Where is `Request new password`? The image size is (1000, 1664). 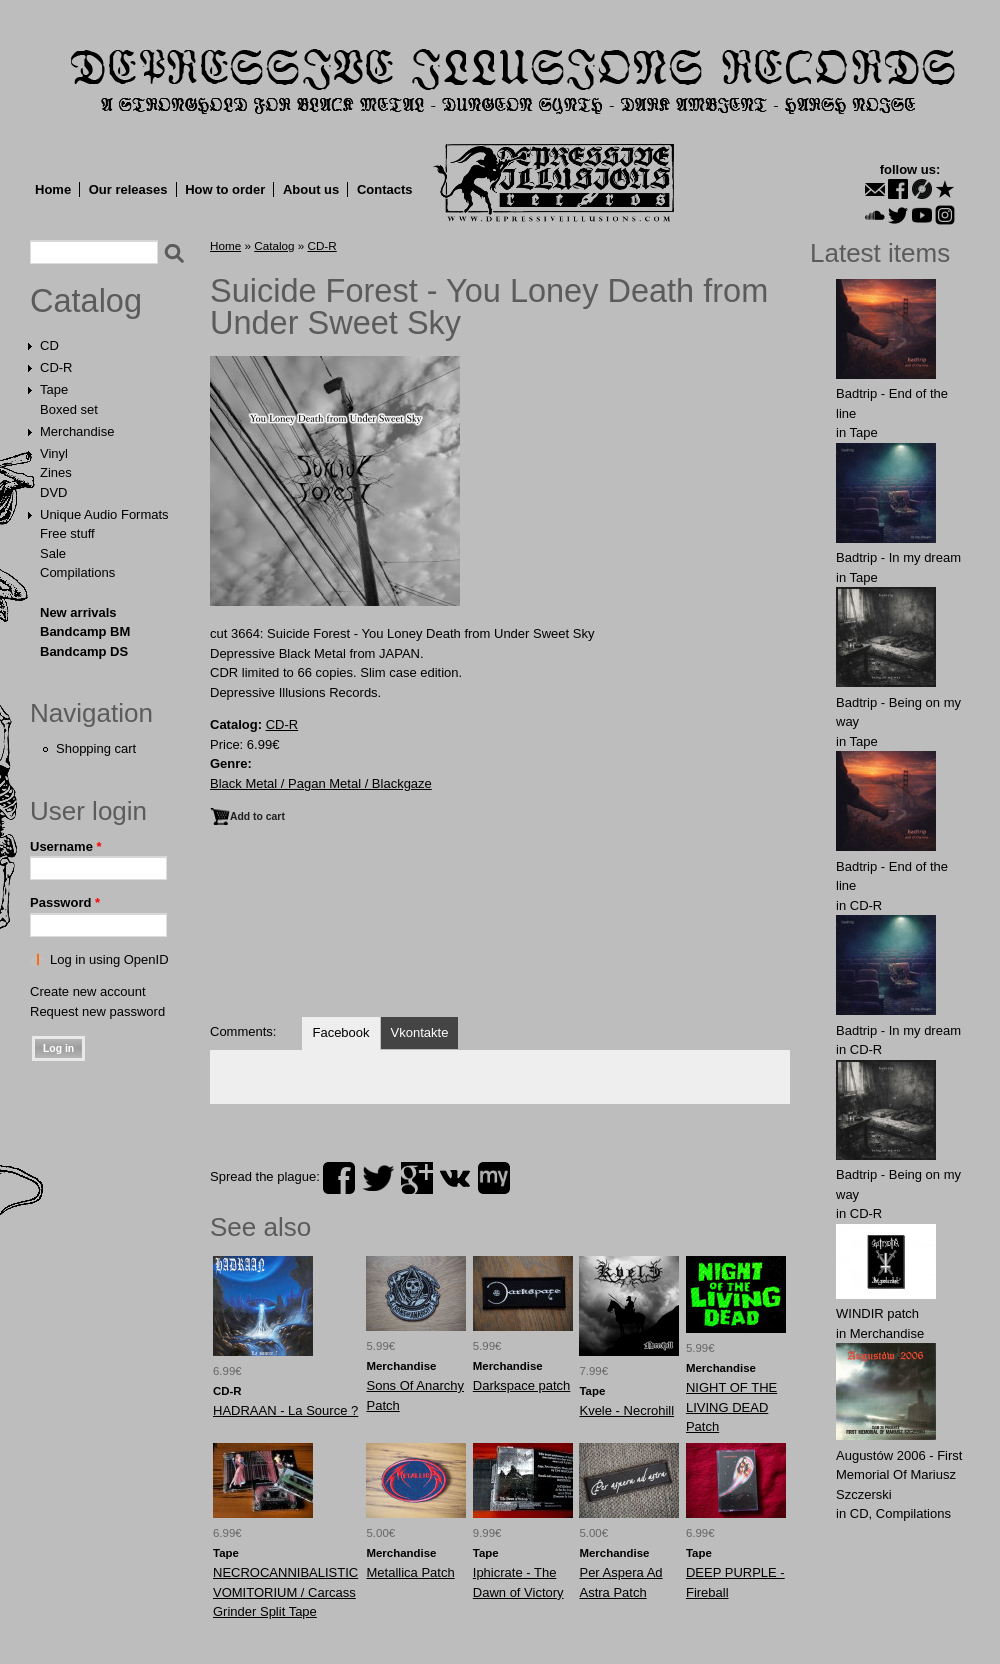 Request new password is located at coordinates (97, 1011).